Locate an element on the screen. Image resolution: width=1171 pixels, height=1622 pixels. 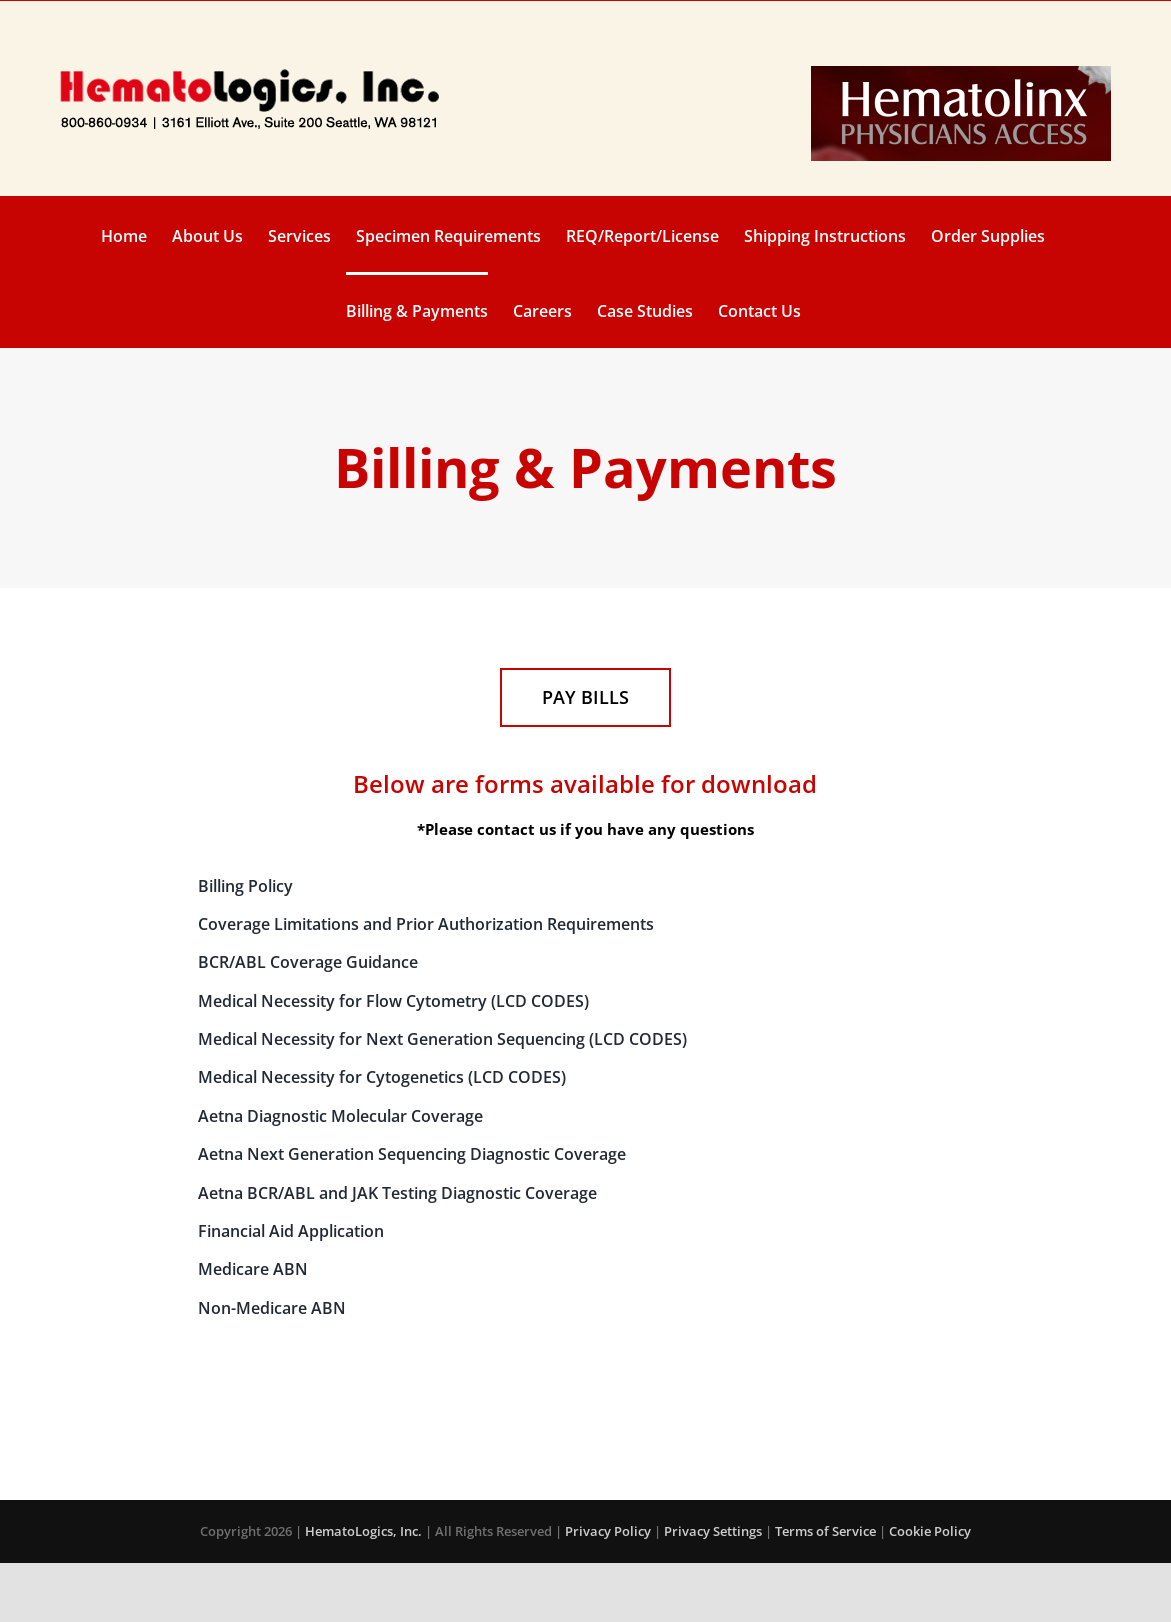
Billing Policy is located at coordinates (245, 886).